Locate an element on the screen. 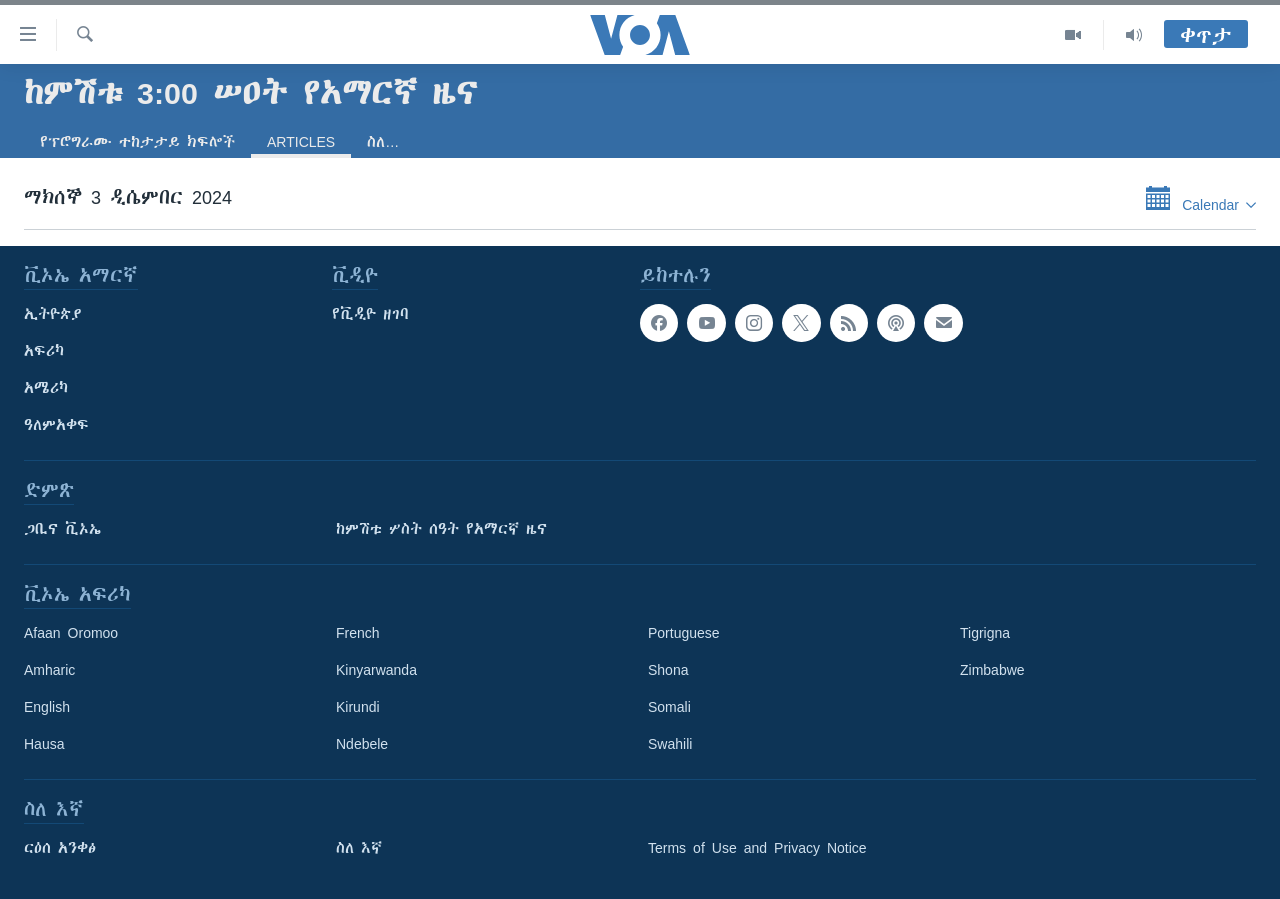  Afaan Oromoo is located at coordinates (71, 633).